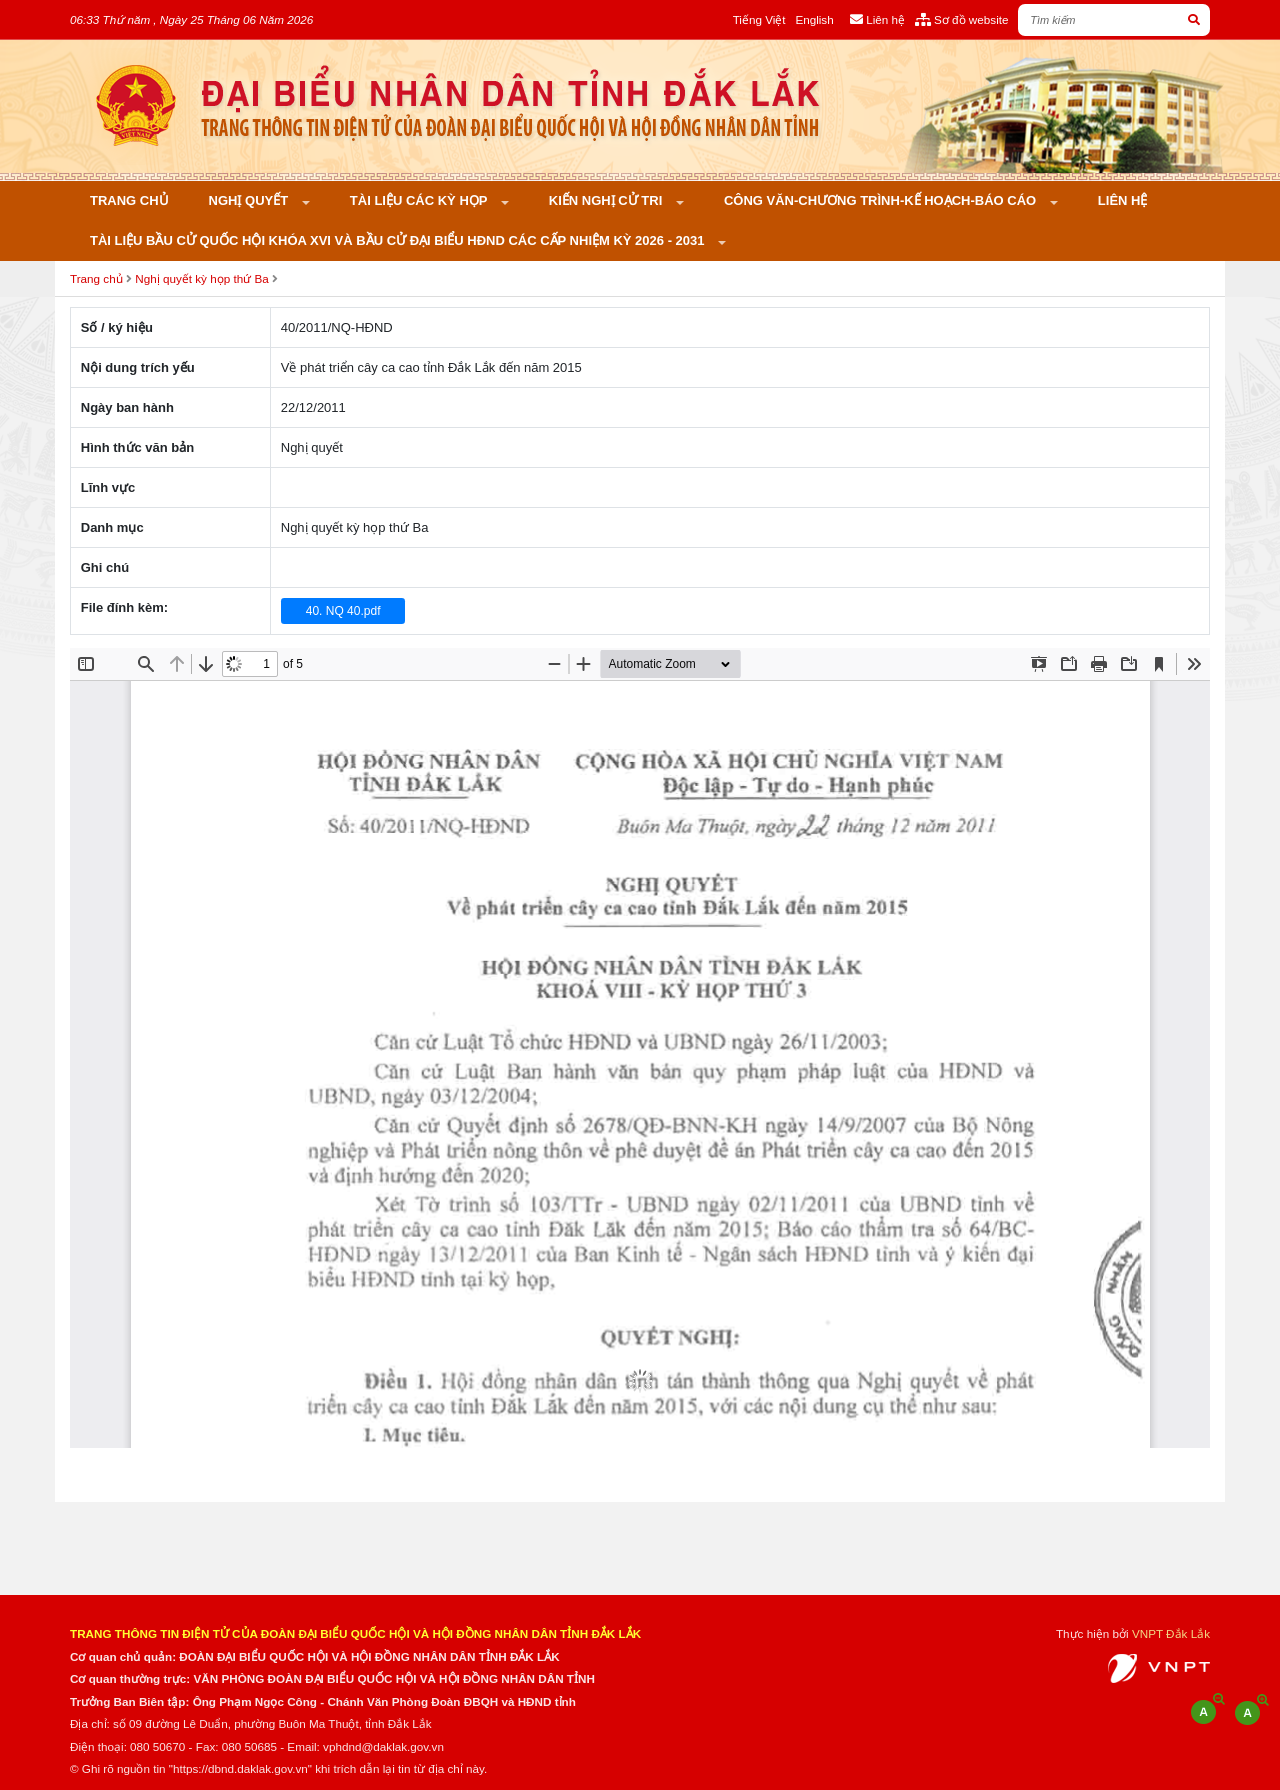 This screenshot has height=1790, width=1280. Describe the element at coordinates (1123, 200) in the screenshot. I see `Liên hệ` at that location.